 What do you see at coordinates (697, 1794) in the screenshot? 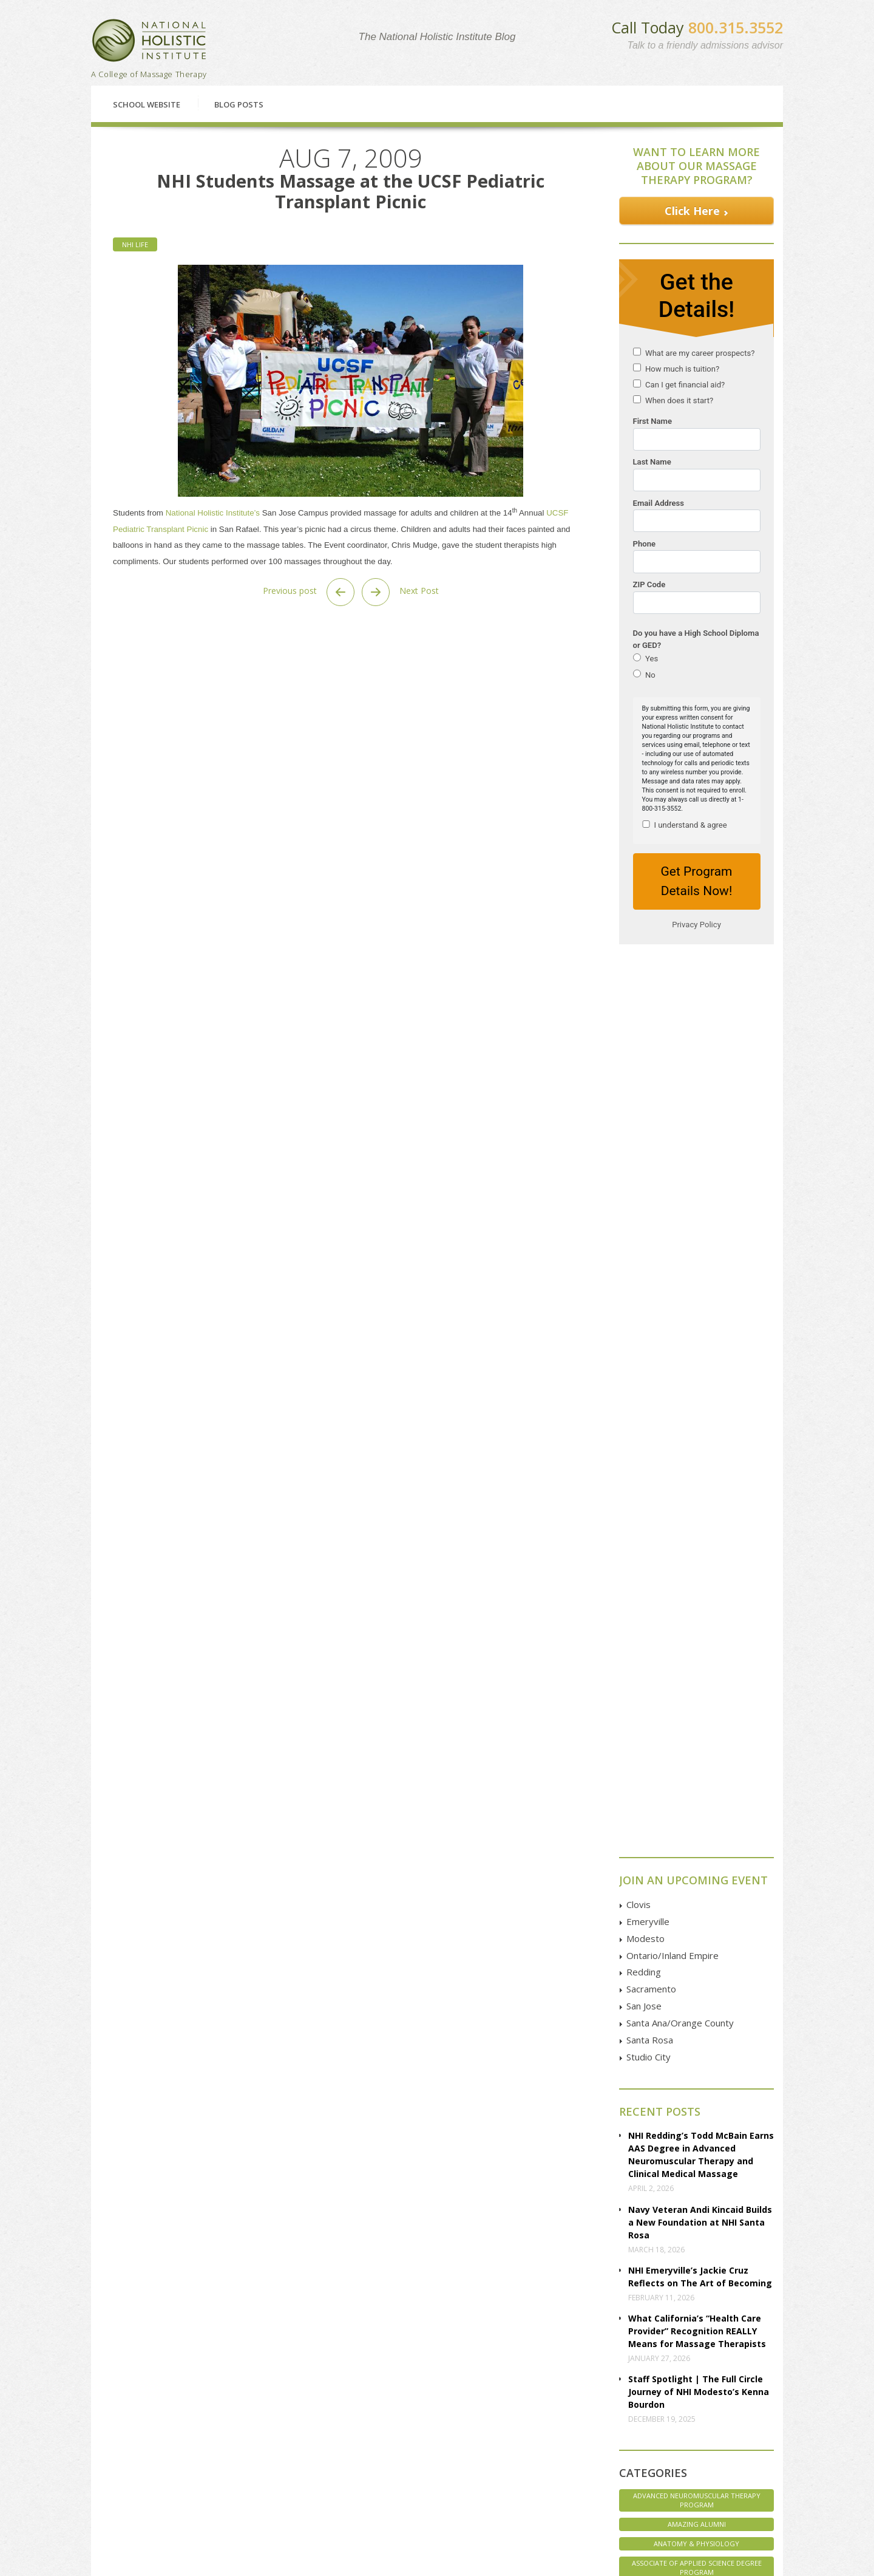
I see `Marketing Massage` at bounding box center [697, 1794].